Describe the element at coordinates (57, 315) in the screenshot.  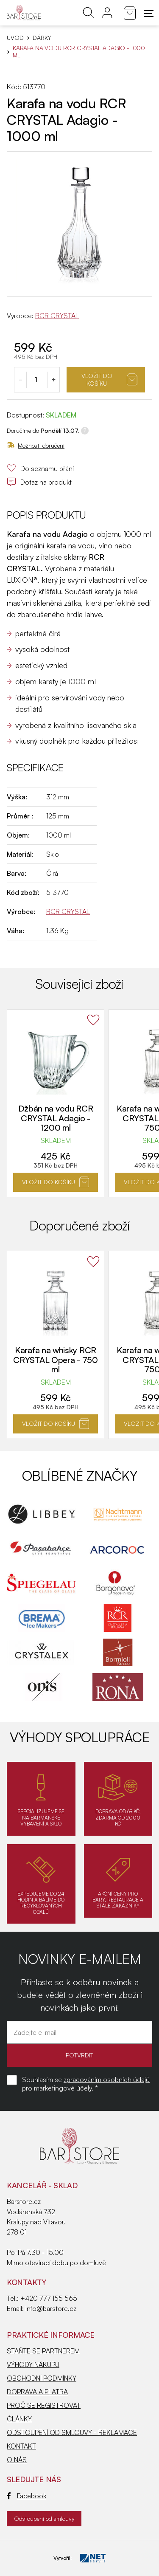
I see `RCR CRYSTAL` at that location.